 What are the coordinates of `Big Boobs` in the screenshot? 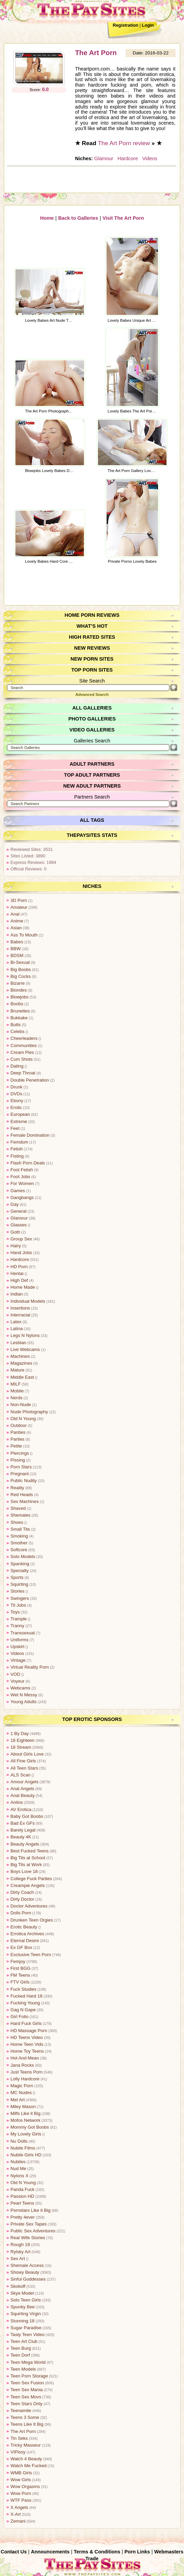 It's located at (20, 968).